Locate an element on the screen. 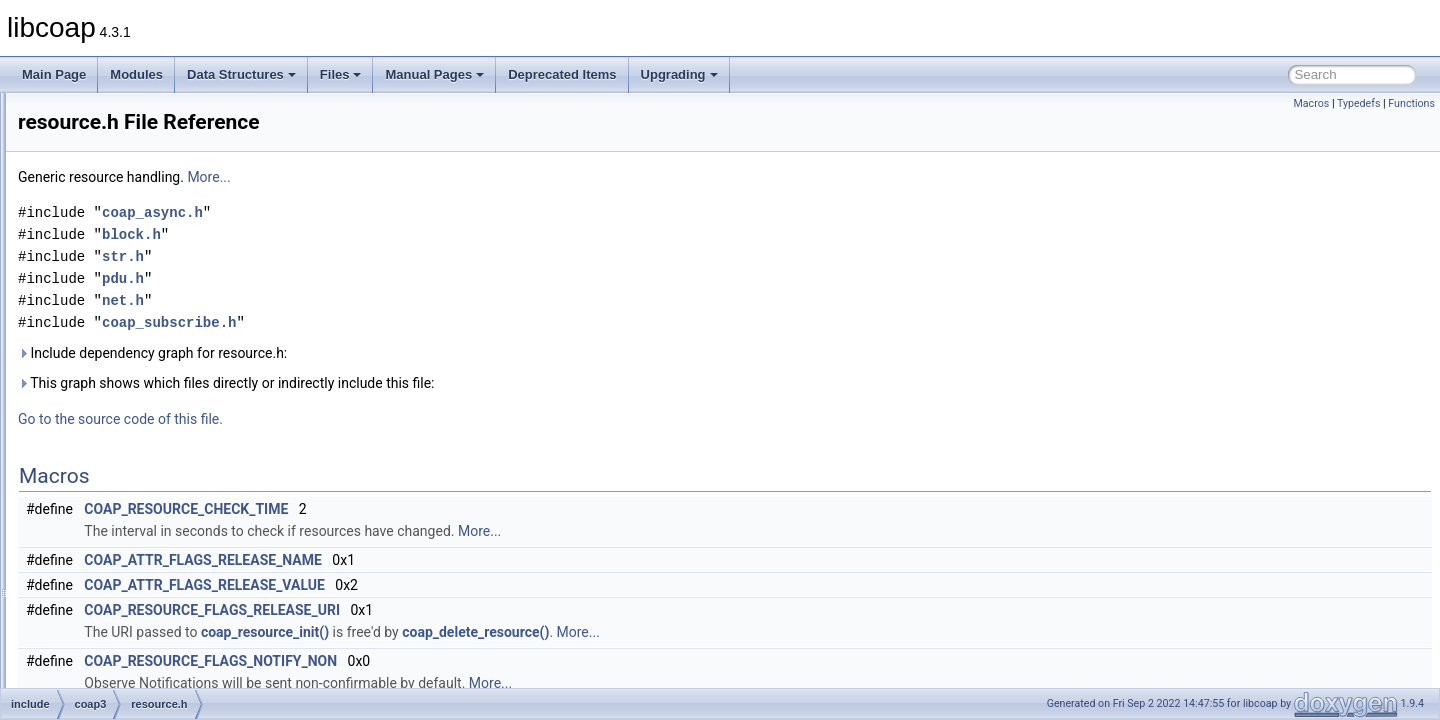 Image resolution: width=1440 pixels, height=720 pixels. block.h is located at coordinates (381, 234).